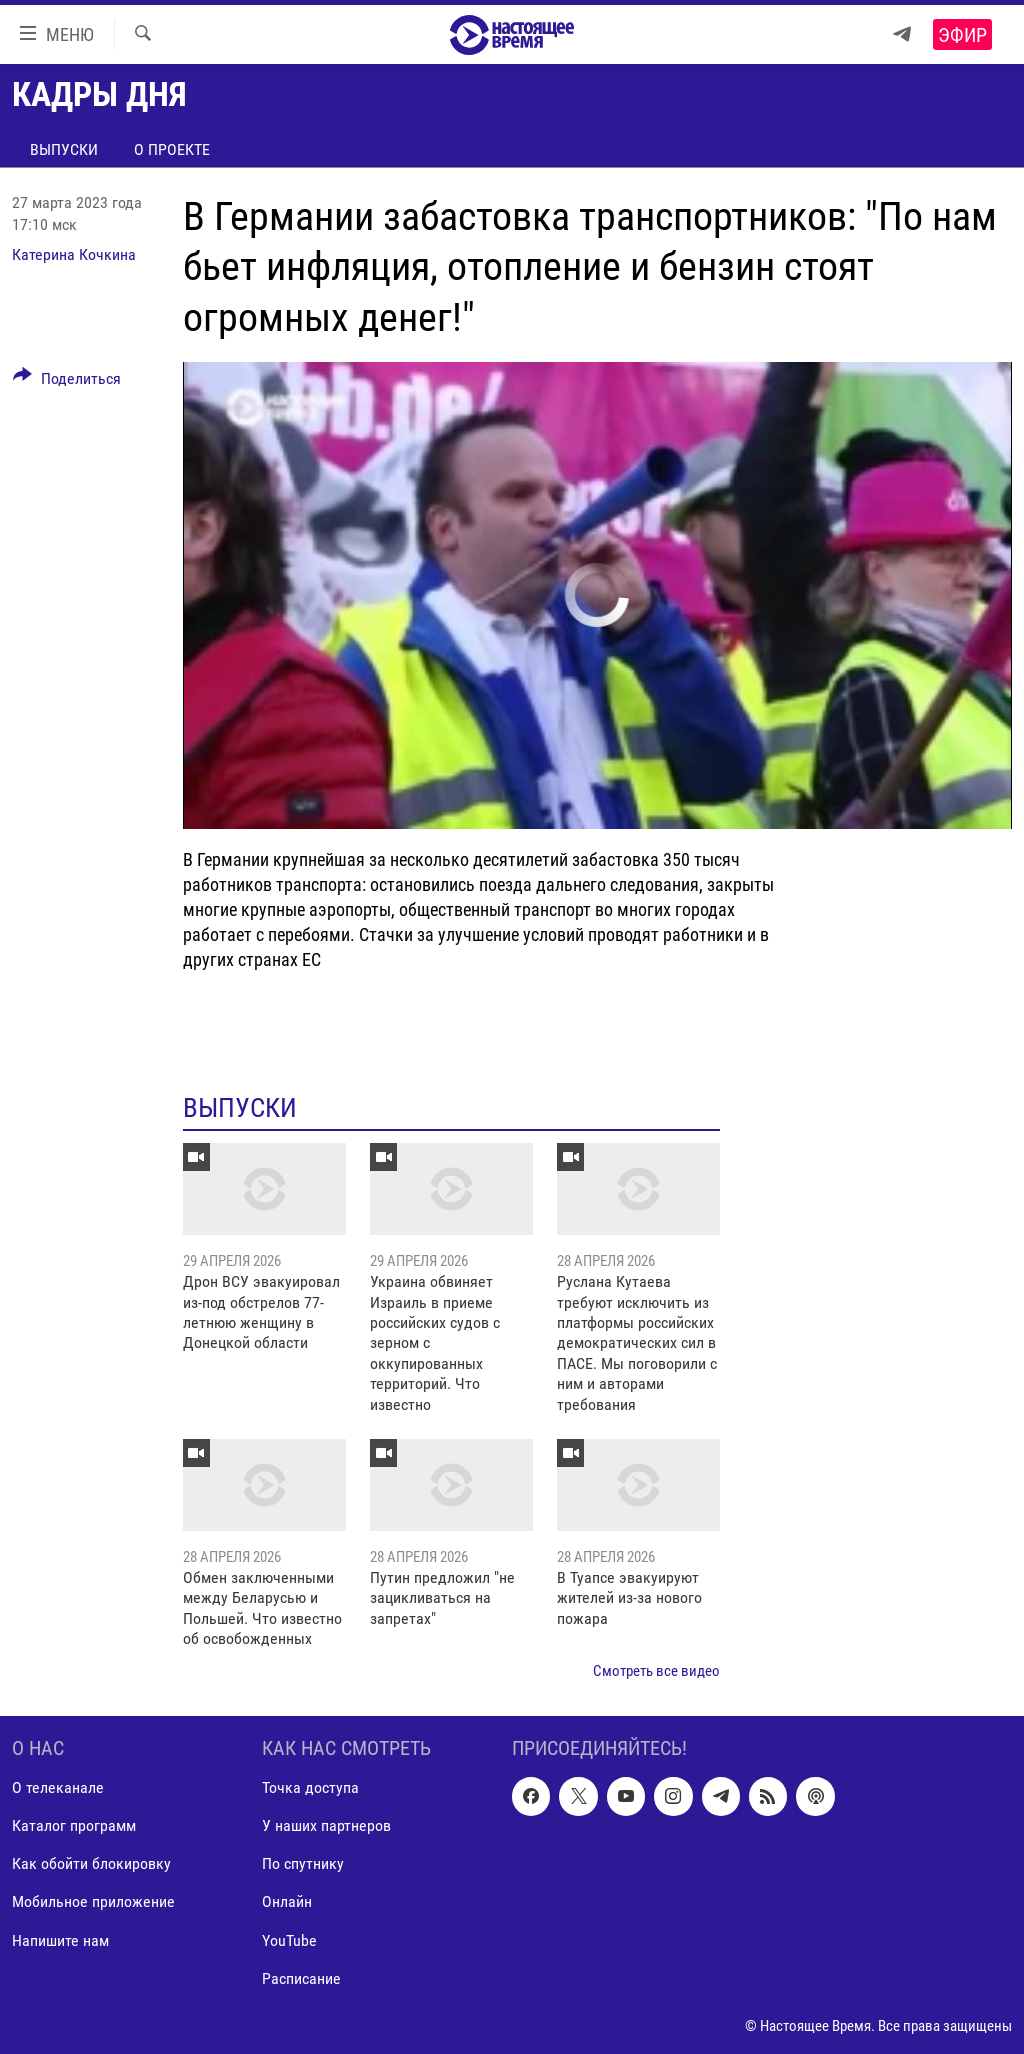 This screenshot has width=1024, height=2054. Describe the element at coordinates (326, 1825) in the screenshot. I see `У наших партнеров` at that location.